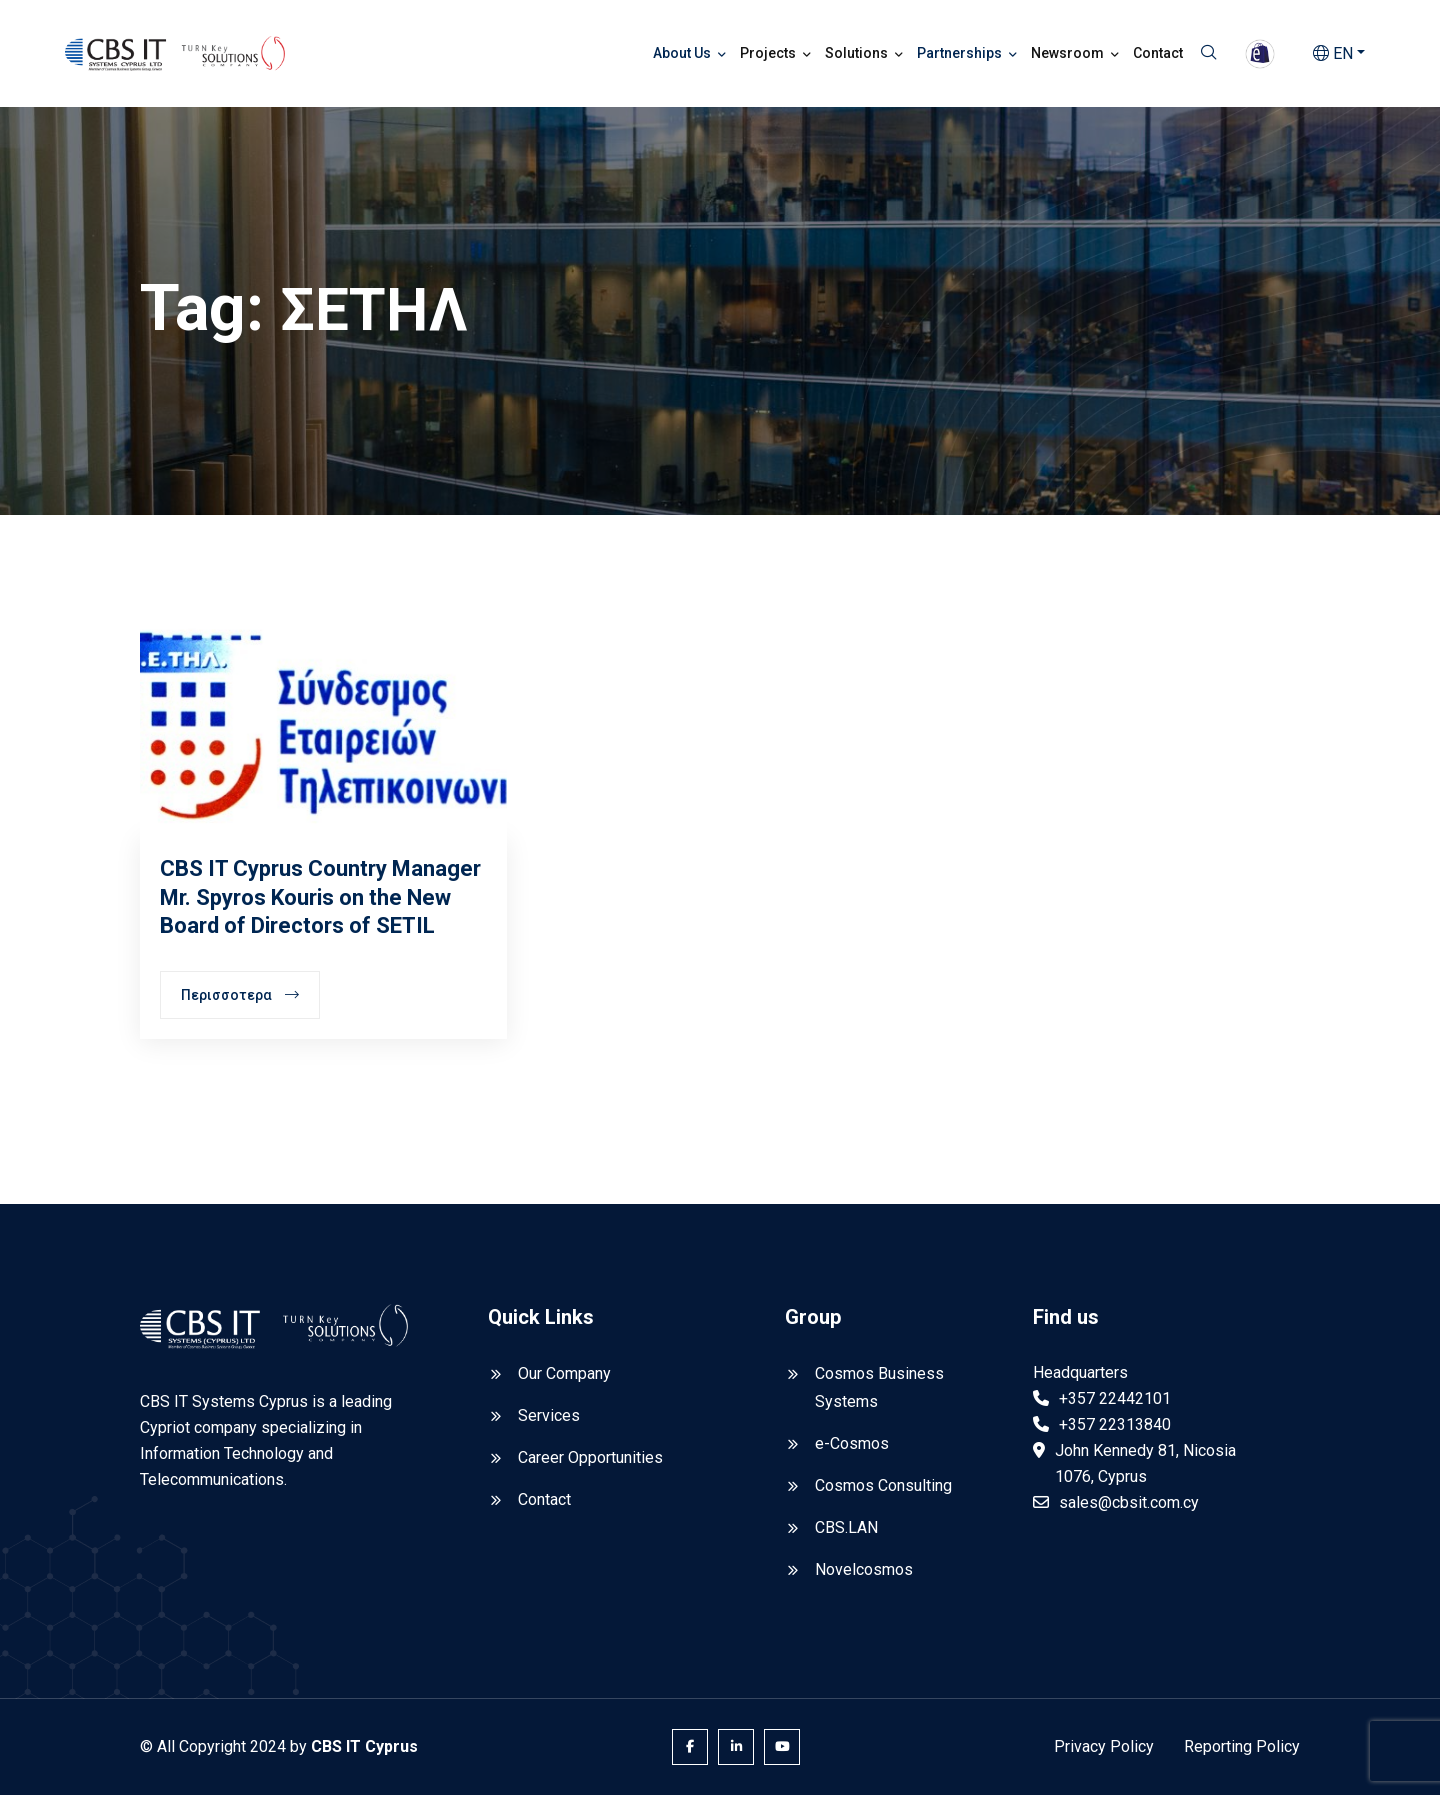  What do you see at coordinates (240, 995) in the screenshot?
I see `Περισσοτερα` at bounding box center [240, 995].